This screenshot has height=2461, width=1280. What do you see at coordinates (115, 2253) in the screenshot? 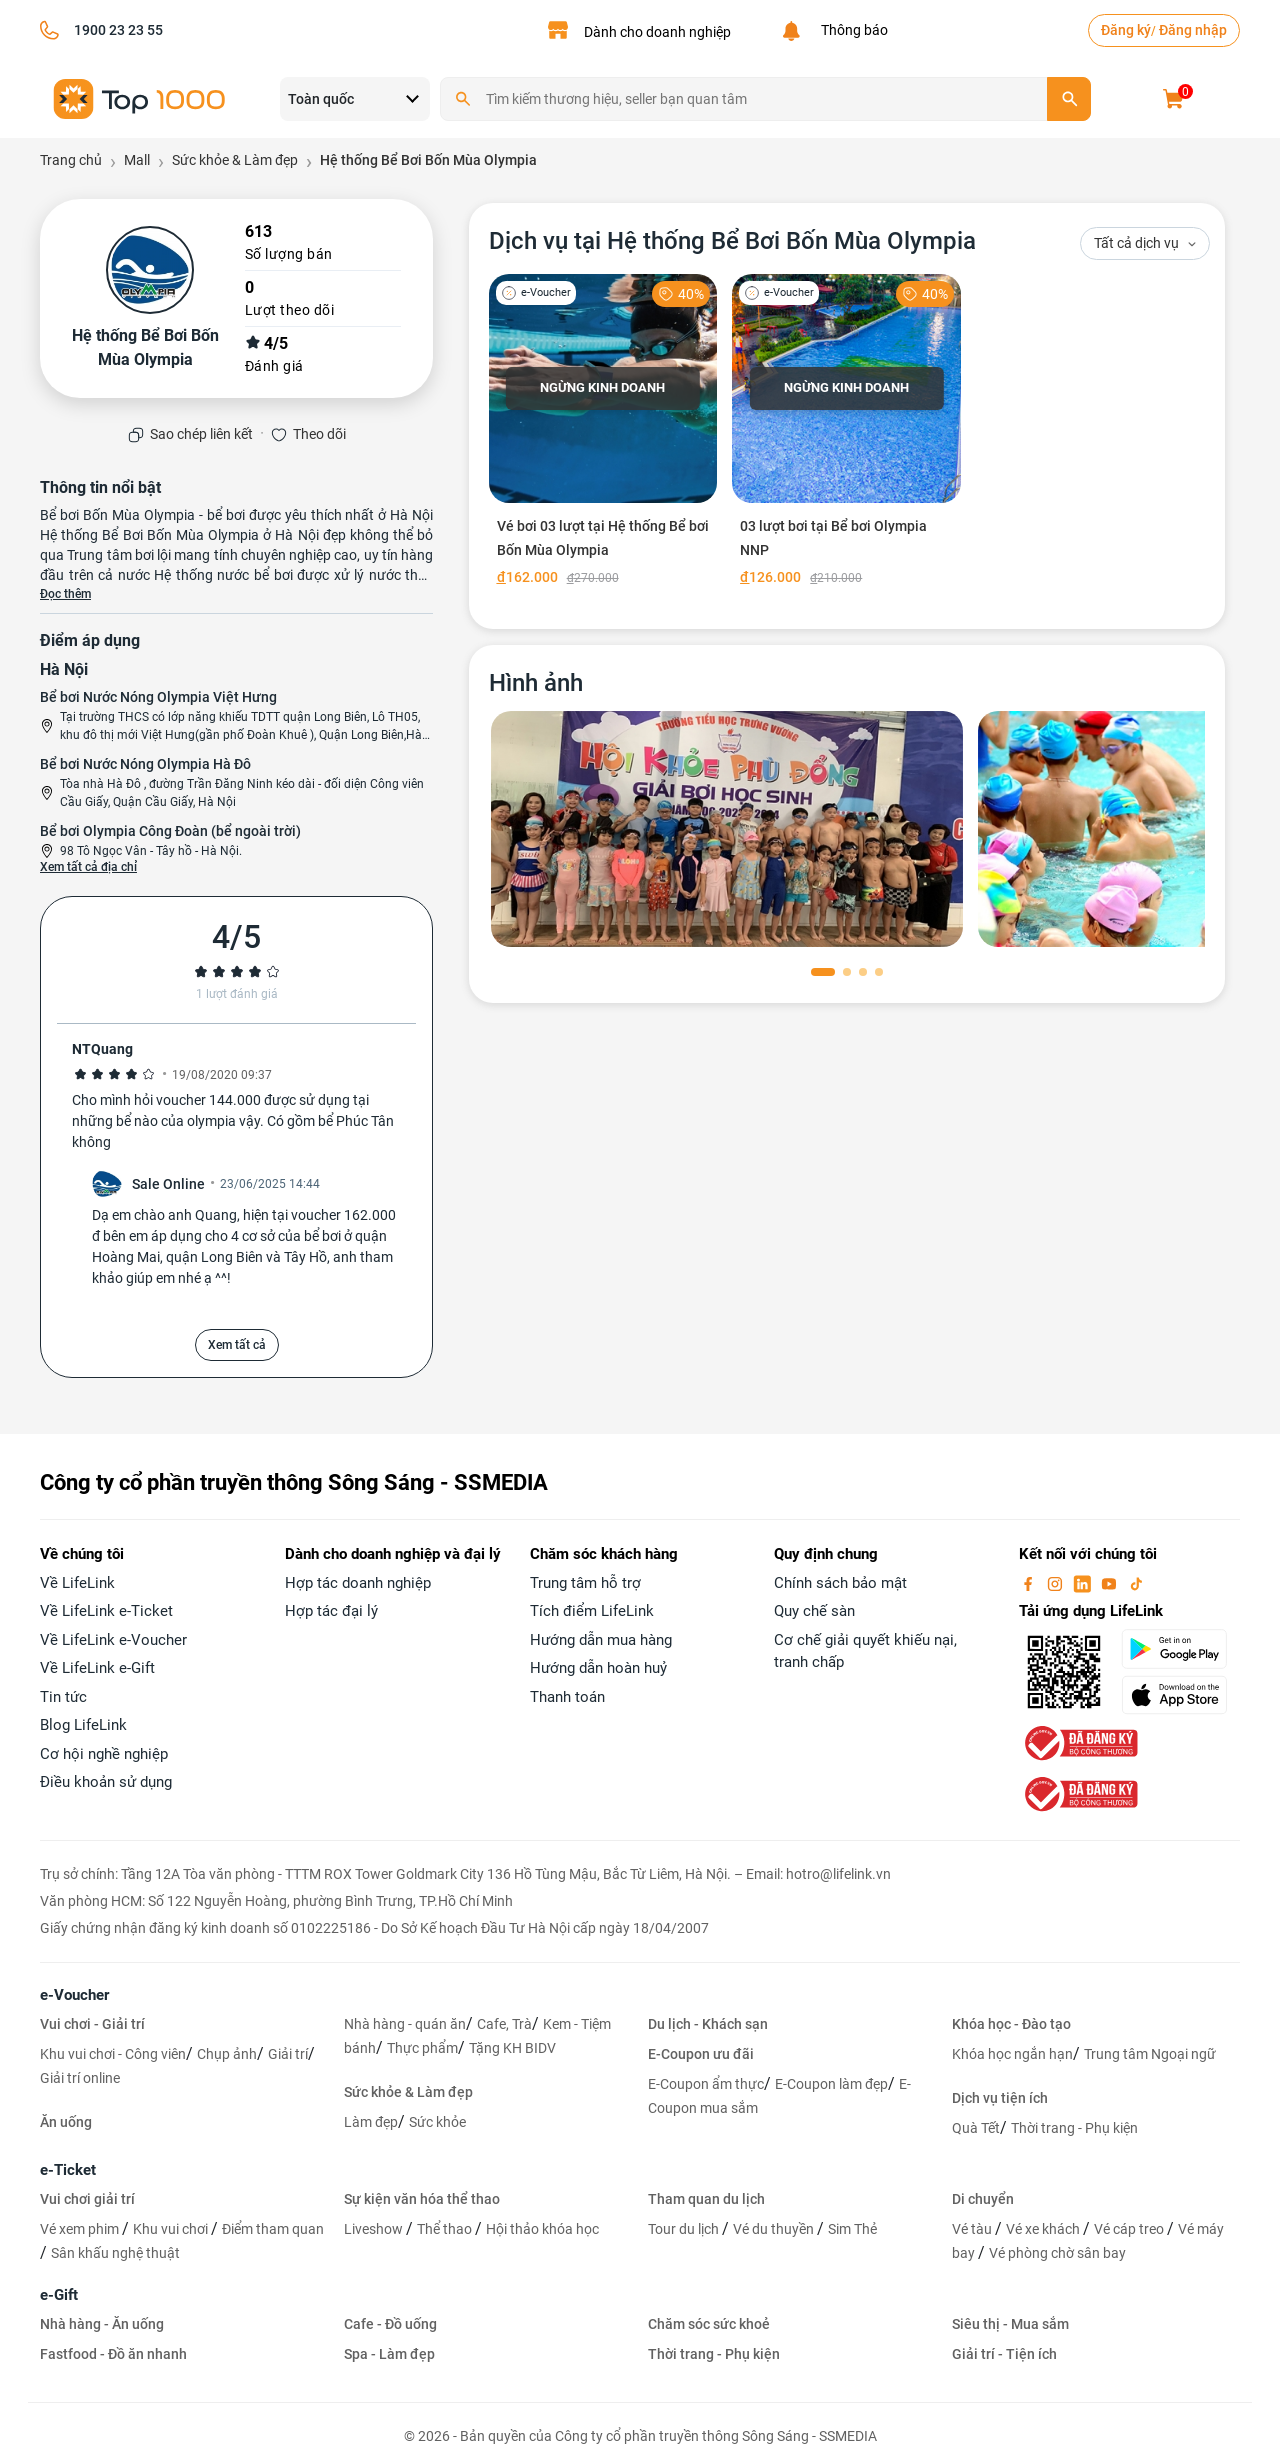
I see `Sân khấu nghệ thuật` at bounding box center [115, 2253].